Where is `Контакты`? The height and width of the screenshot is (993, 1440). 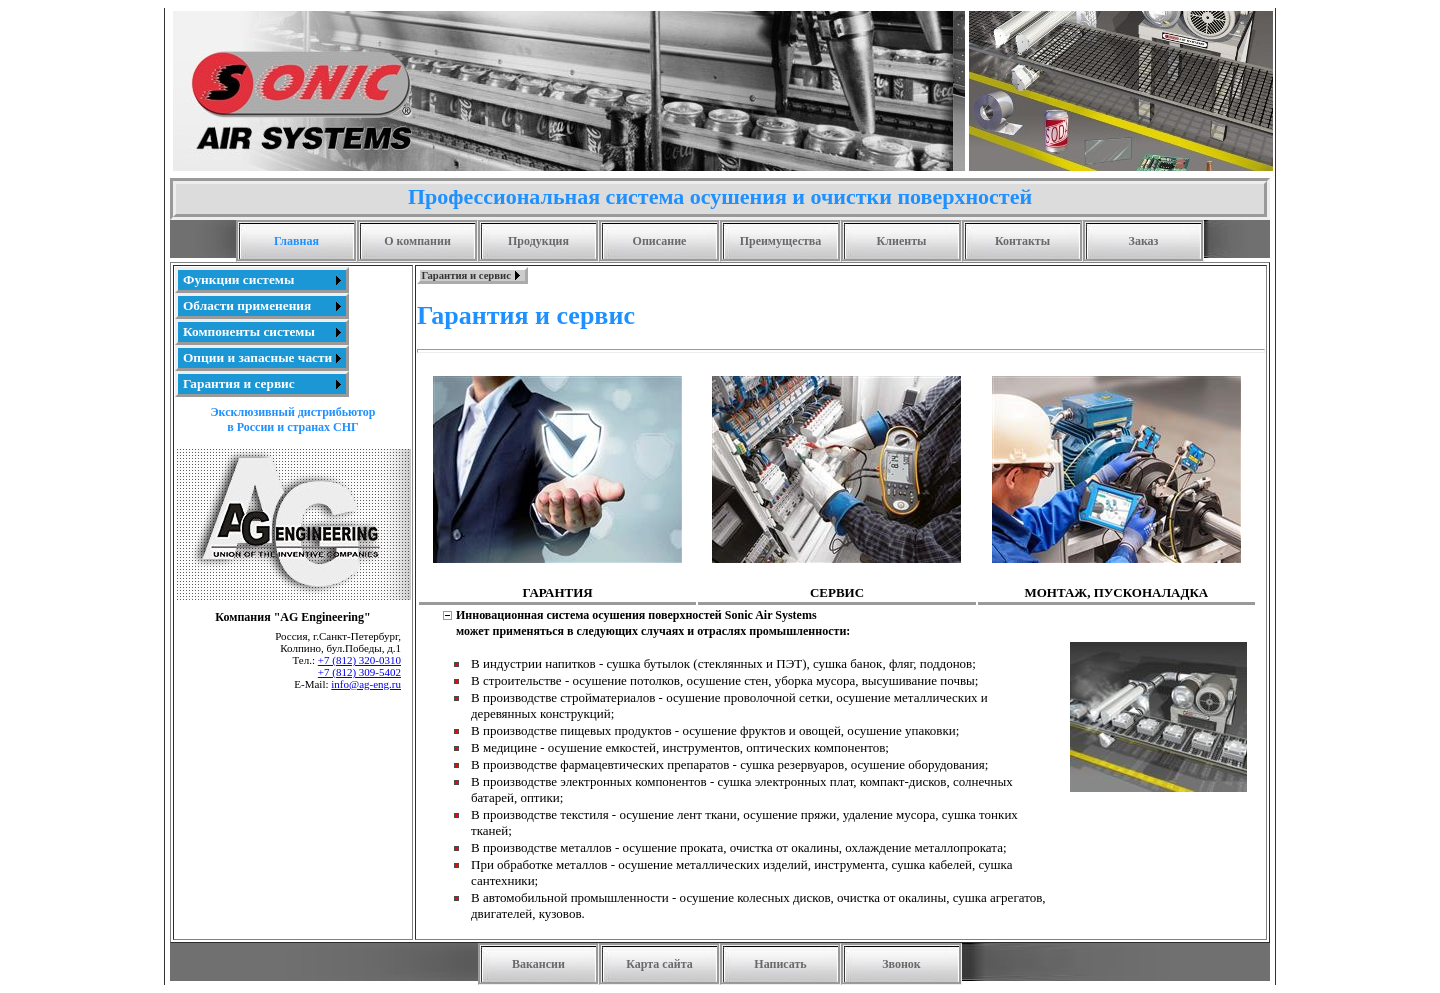 Контакты is located at coordinates (1022, 241).